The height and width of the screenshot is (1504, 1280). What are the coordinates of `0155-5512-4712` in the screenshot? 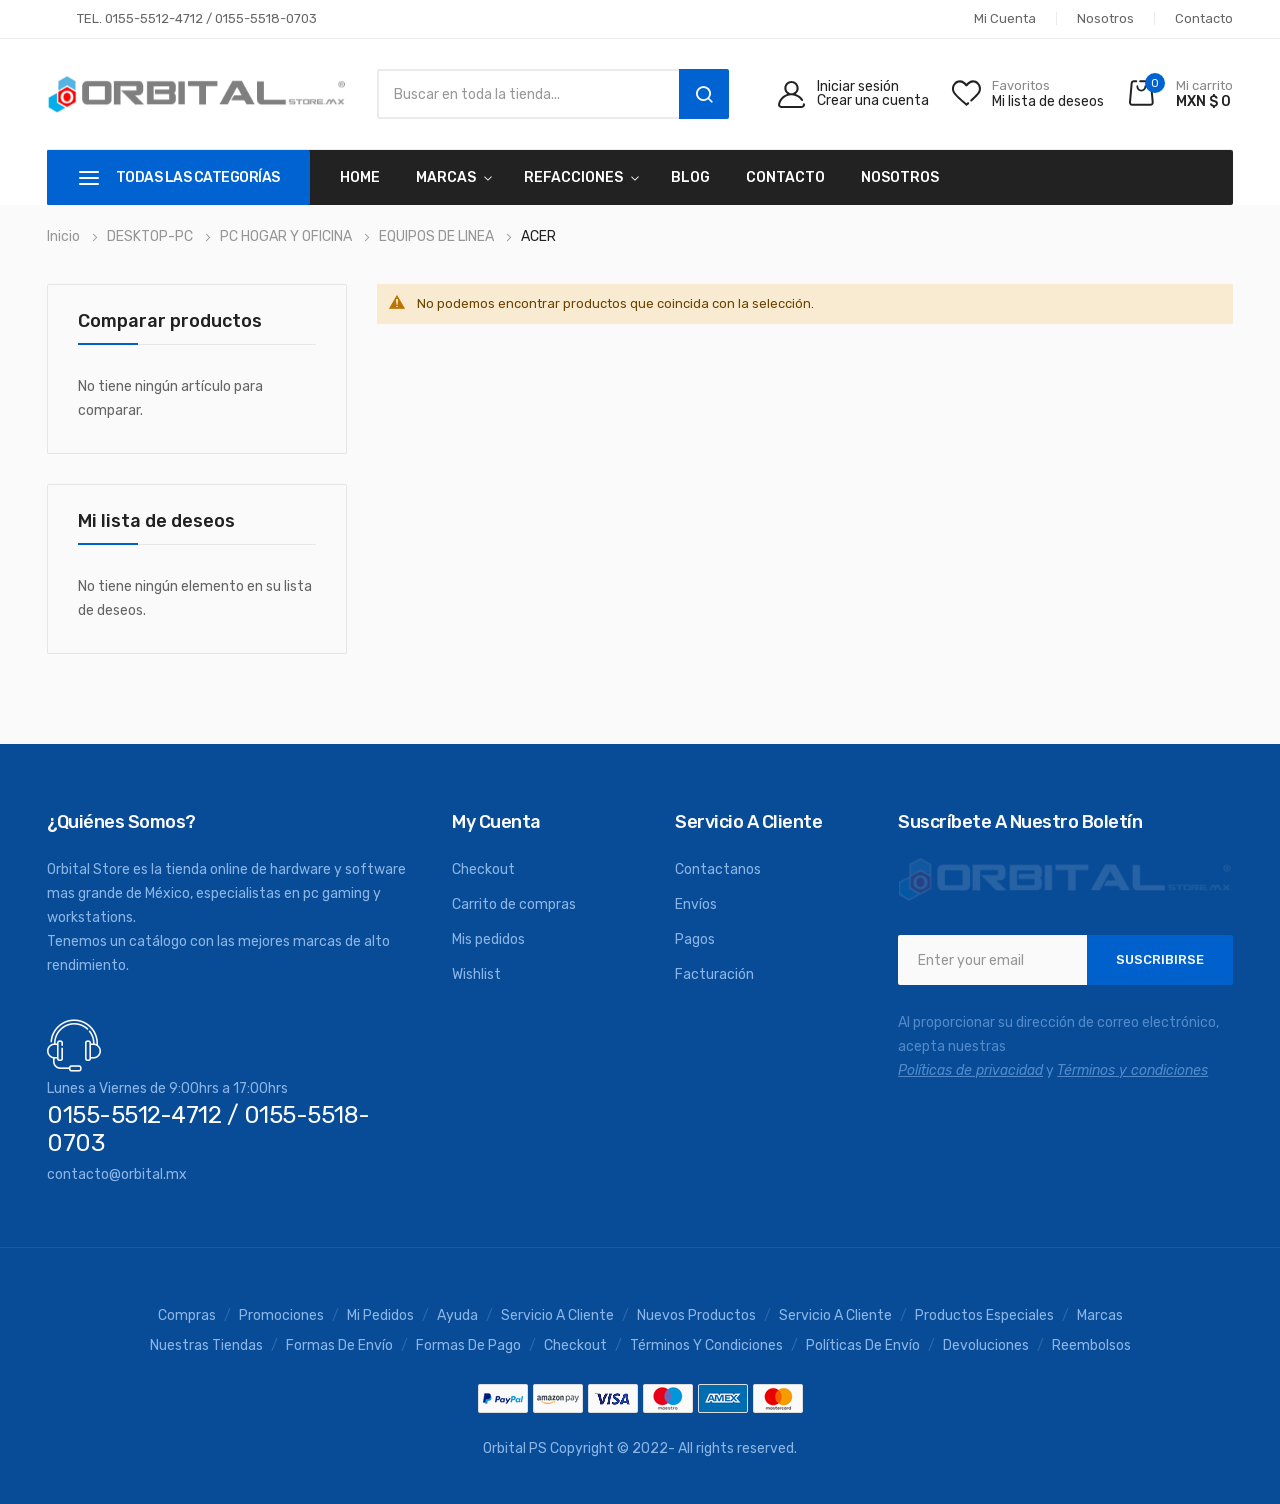 It's located at (154, 18).